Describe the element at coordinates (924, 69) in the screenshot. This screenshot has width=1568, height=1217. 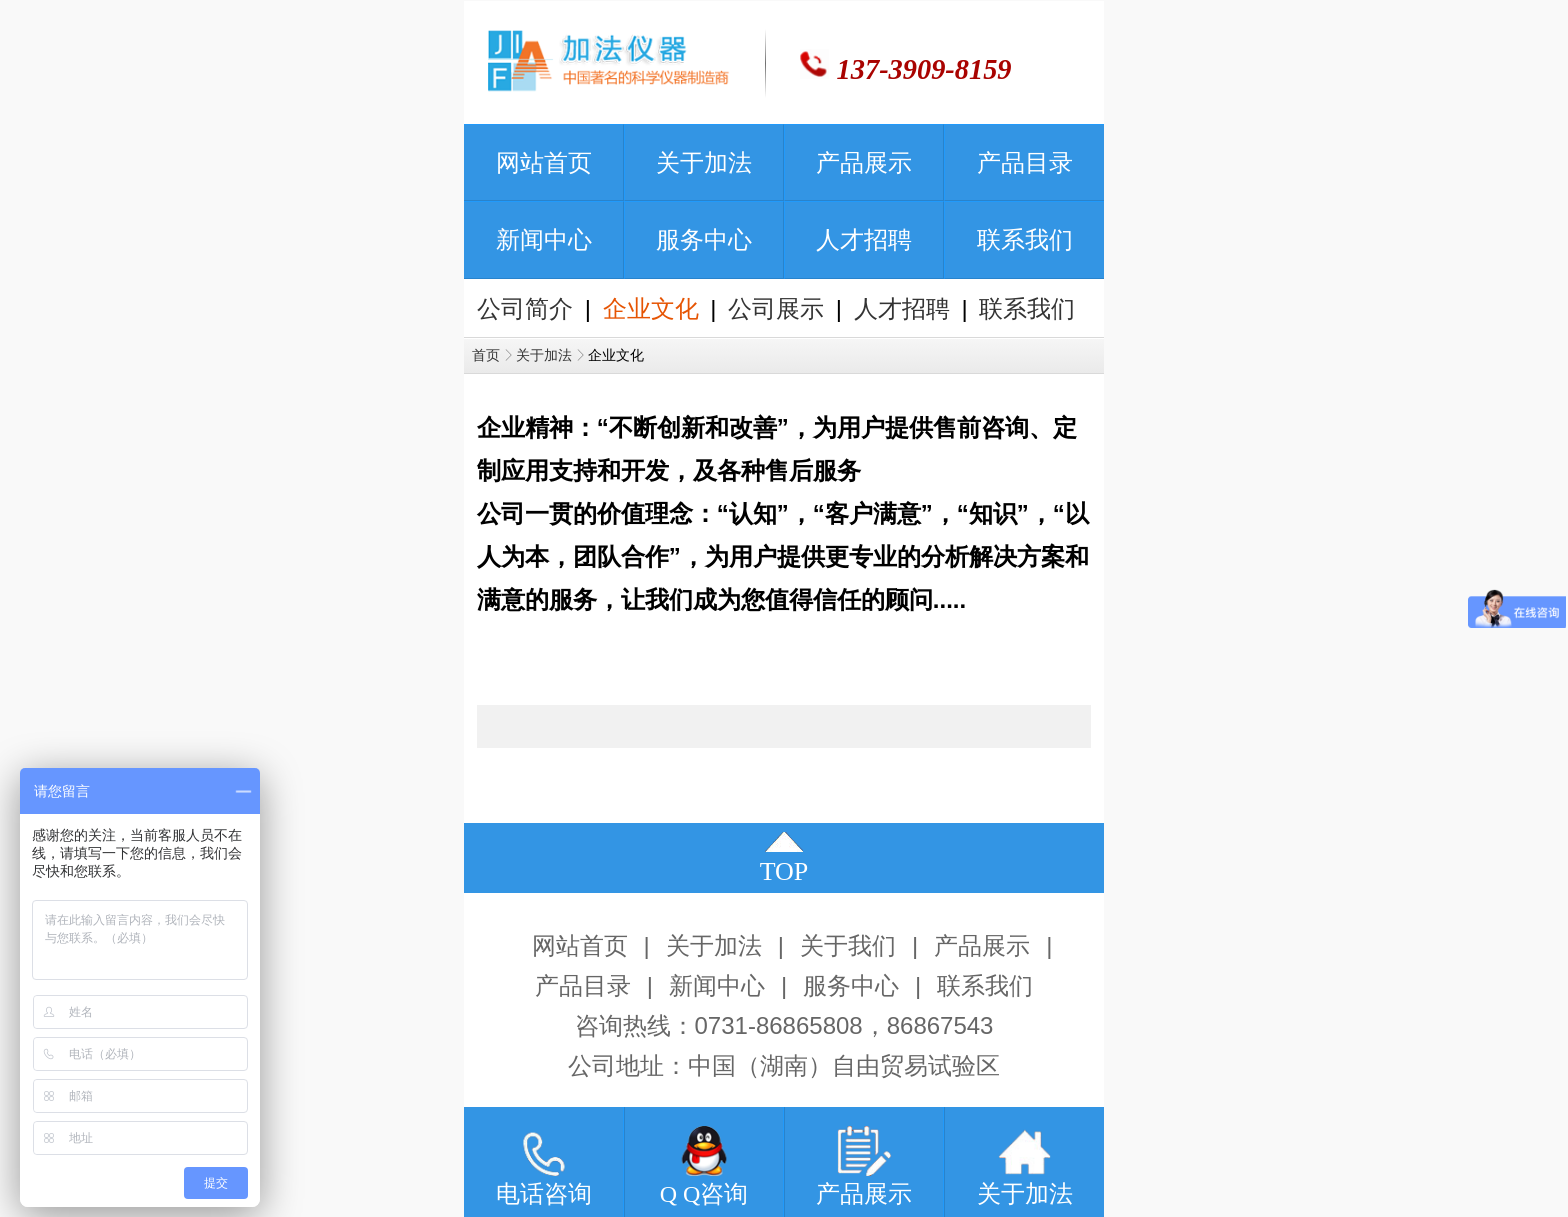
I see `137-3909-8159` at that location.